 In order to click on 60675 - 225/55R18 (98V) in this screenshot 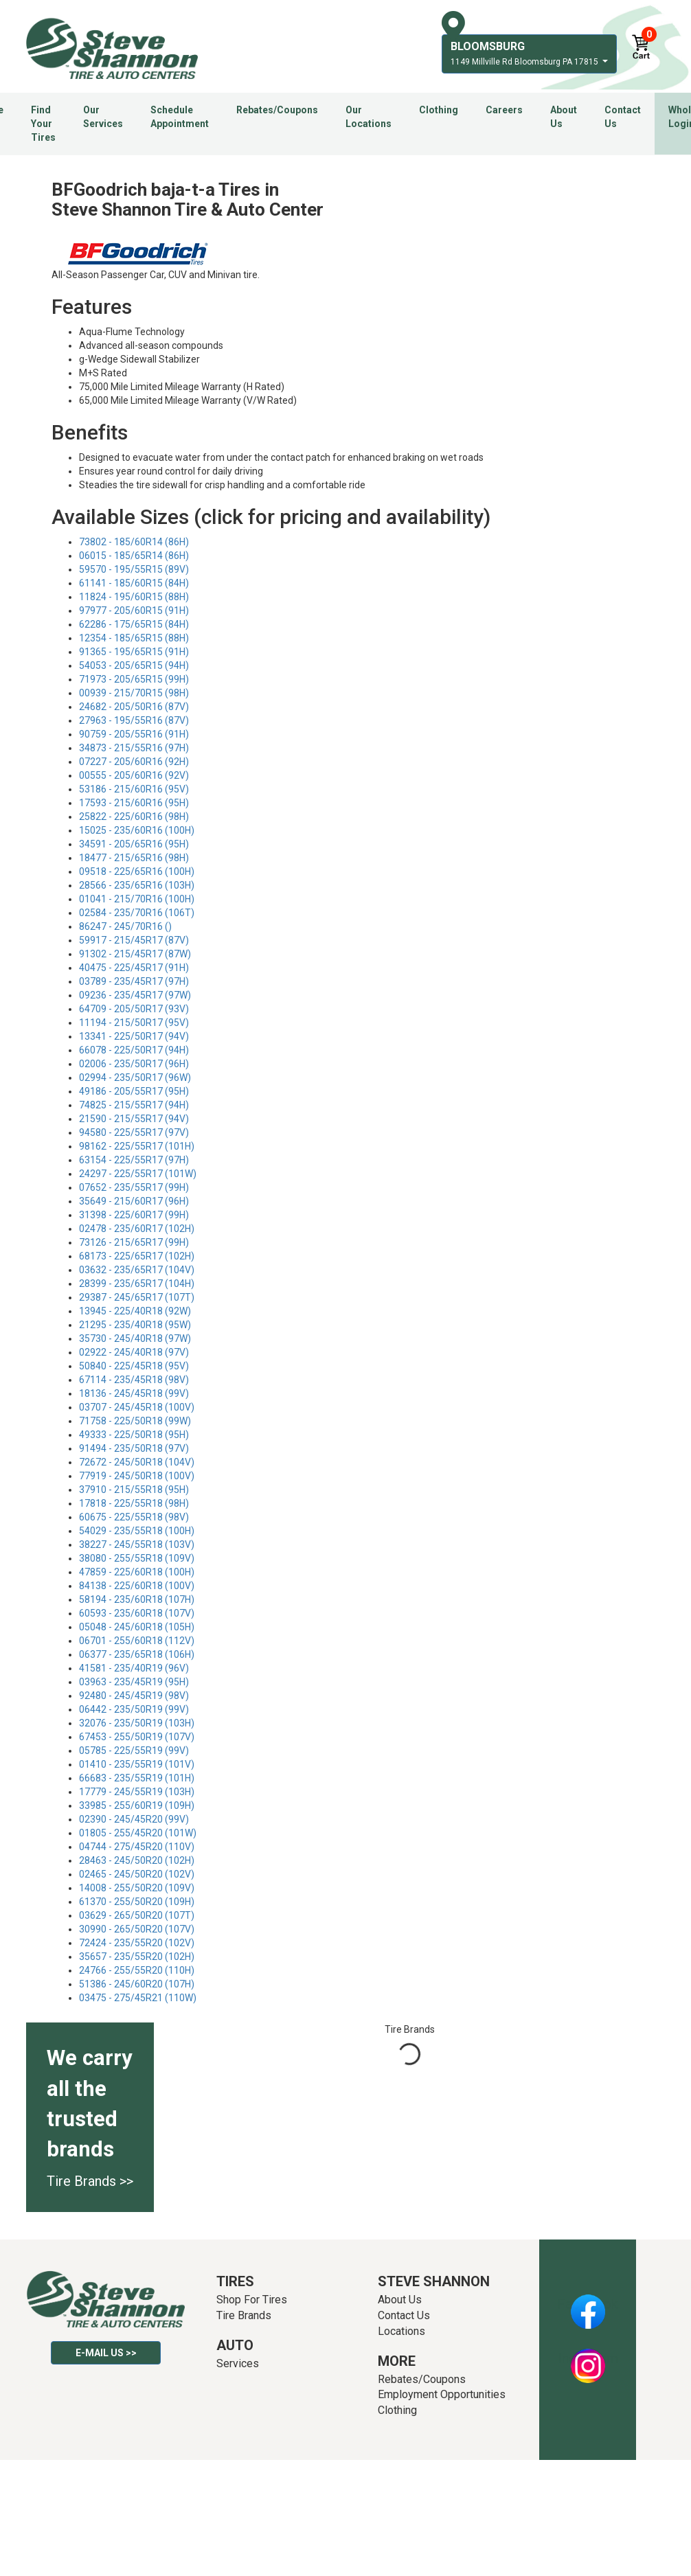, I will do `click(134, 1517)`.